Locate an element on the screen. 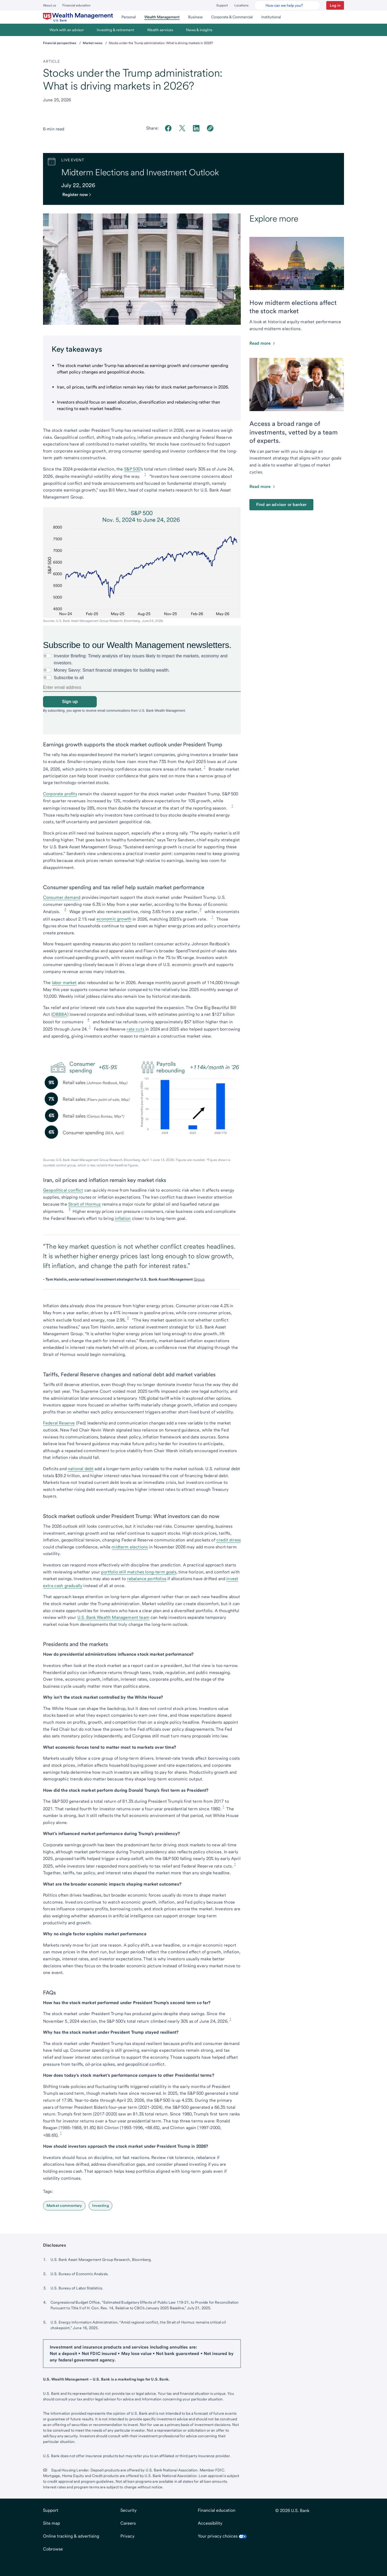  inflation is located at coordinates (123, 1218).